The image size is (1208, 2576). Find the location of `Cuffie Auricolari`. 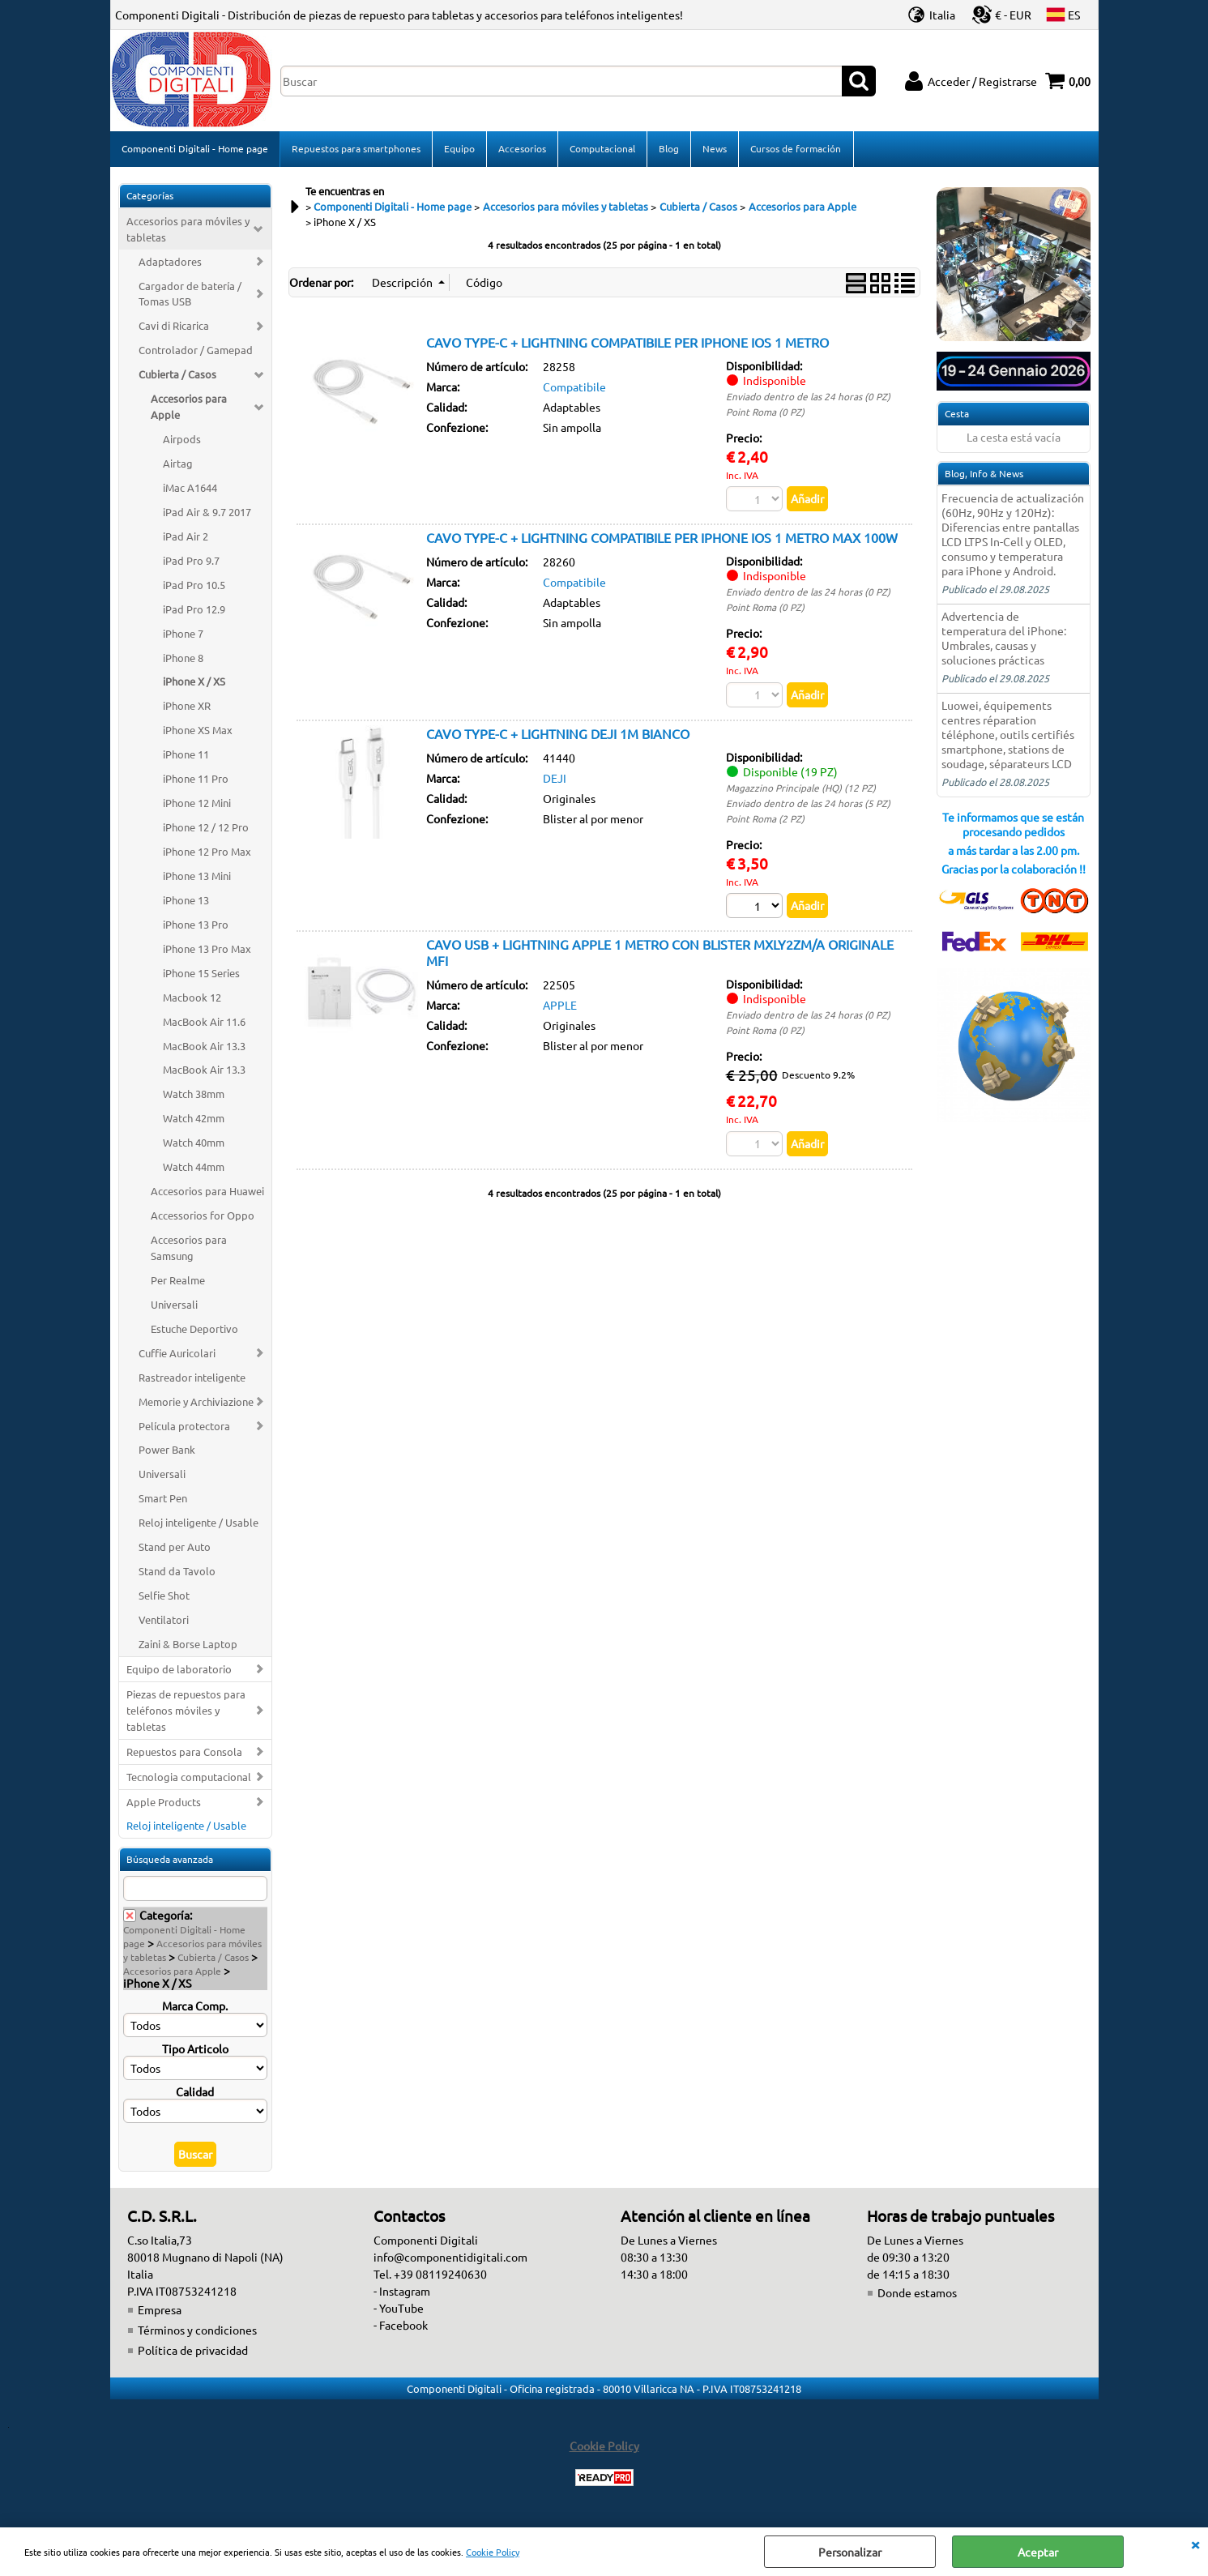

Cuffie Auricolari is located at coordinates (177, 1354).